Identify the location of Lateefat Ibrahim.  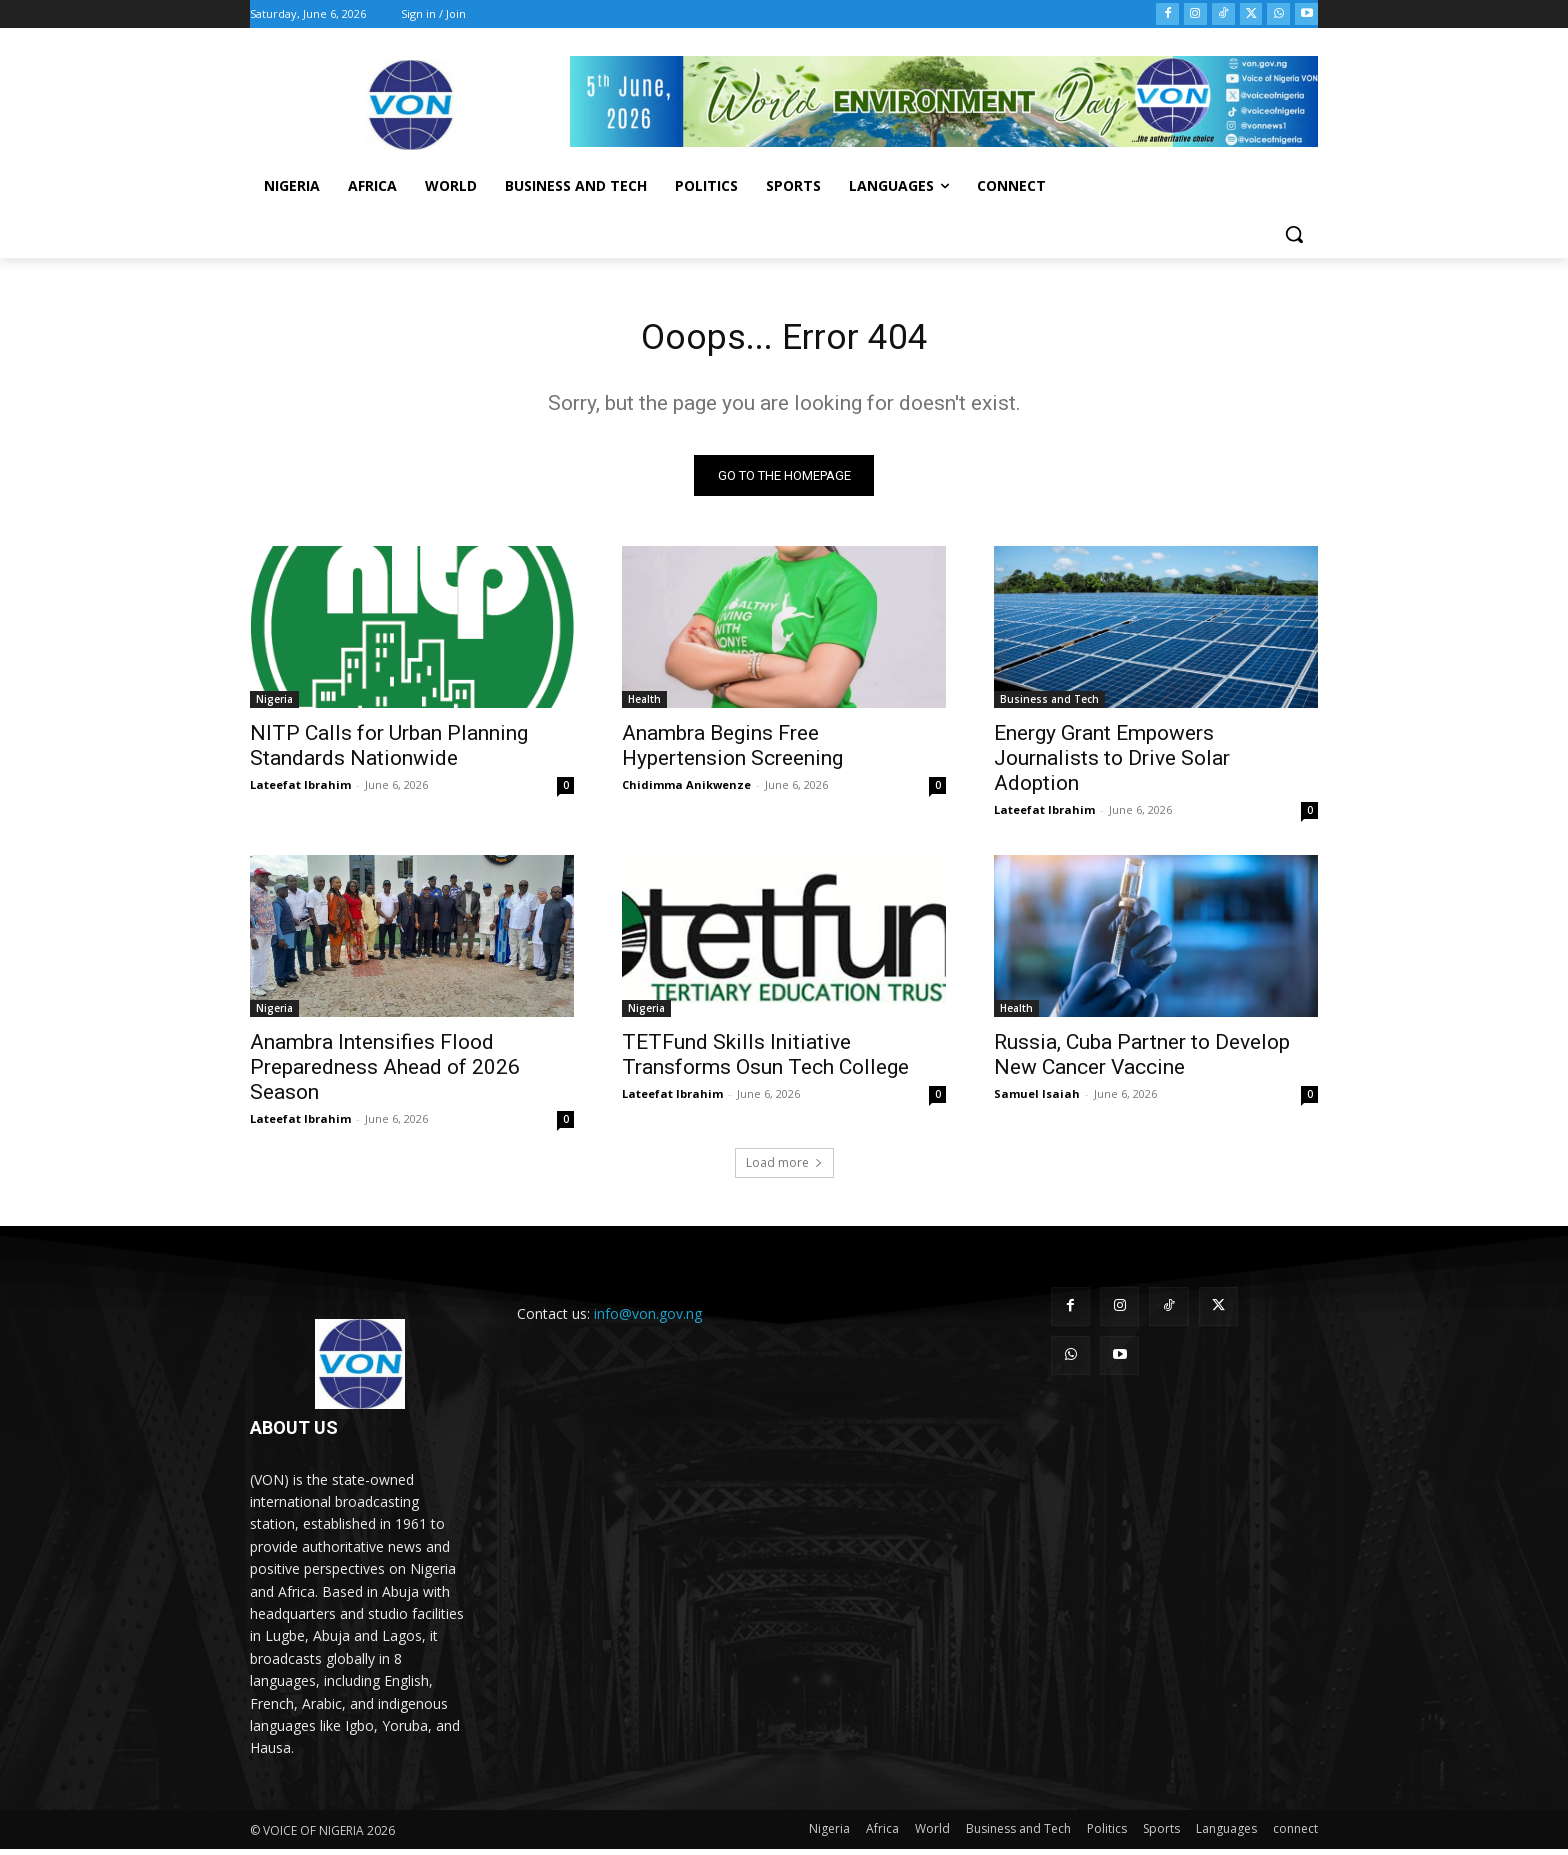
(300, 790).